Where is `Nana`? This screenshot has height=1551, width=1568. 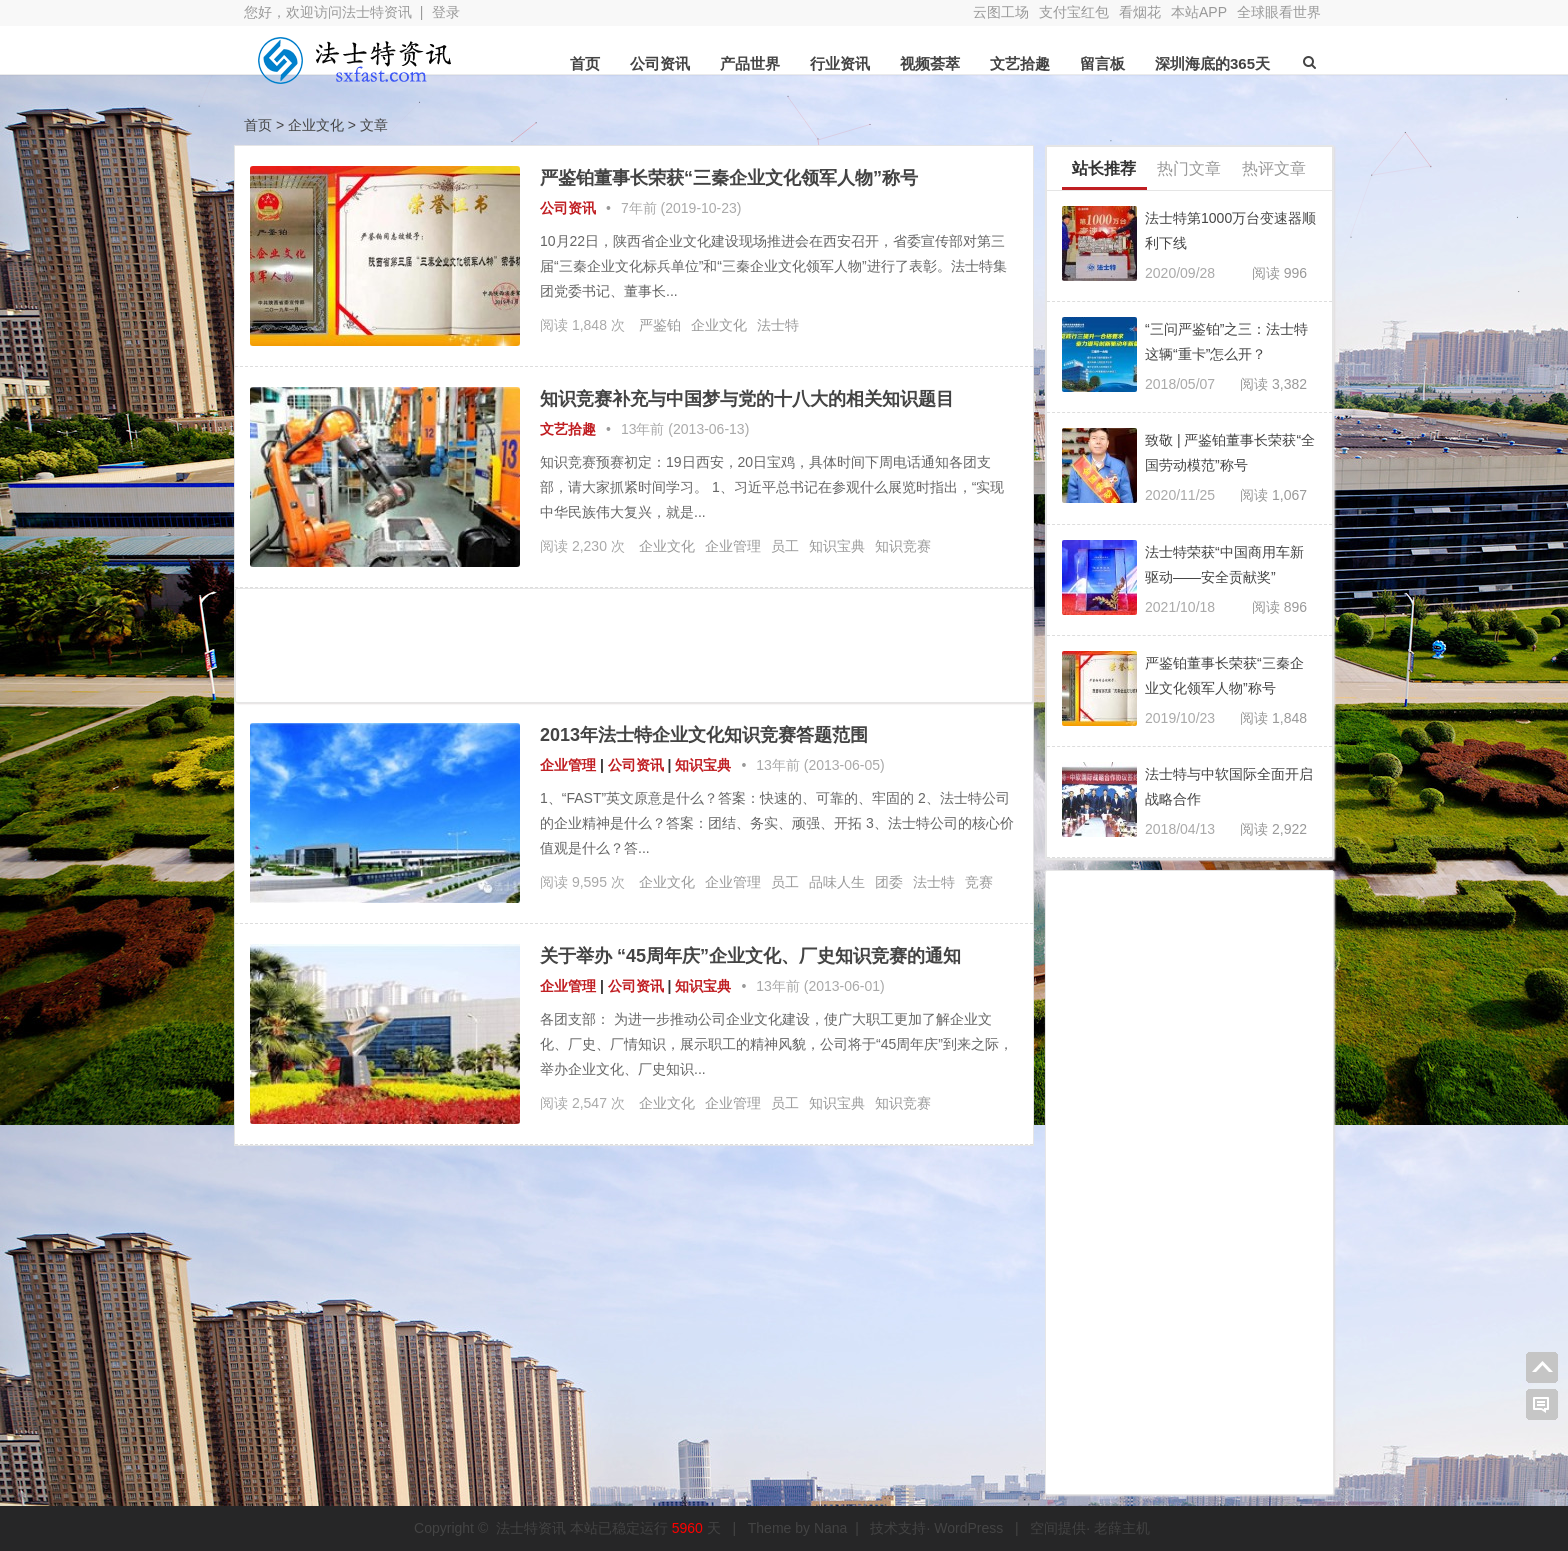 Nana is located at coordinates (830, 1528).